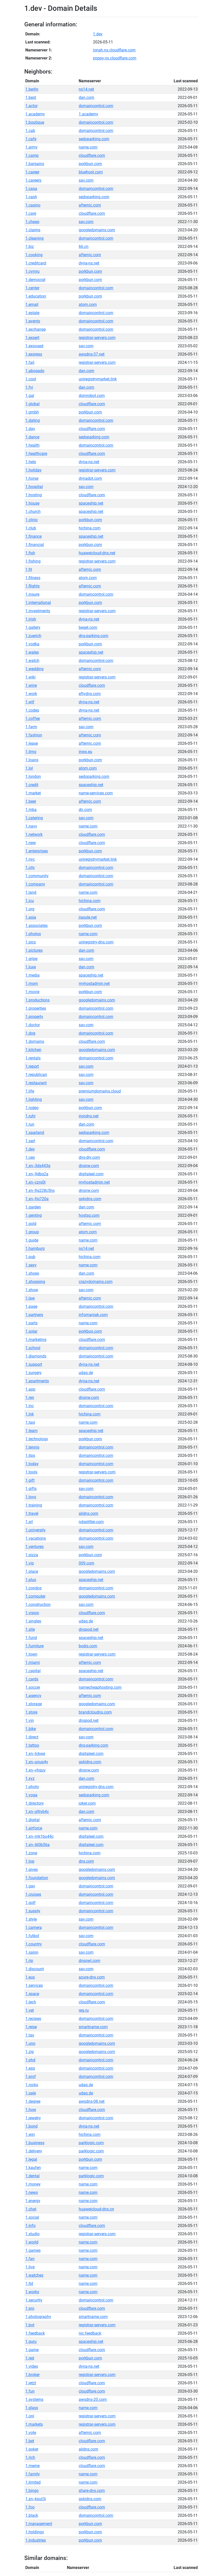 The image size is (223, 2576). Describe the element at coordinates (91, 2142) in the screenshot. I see `parklogic.com` at that location.